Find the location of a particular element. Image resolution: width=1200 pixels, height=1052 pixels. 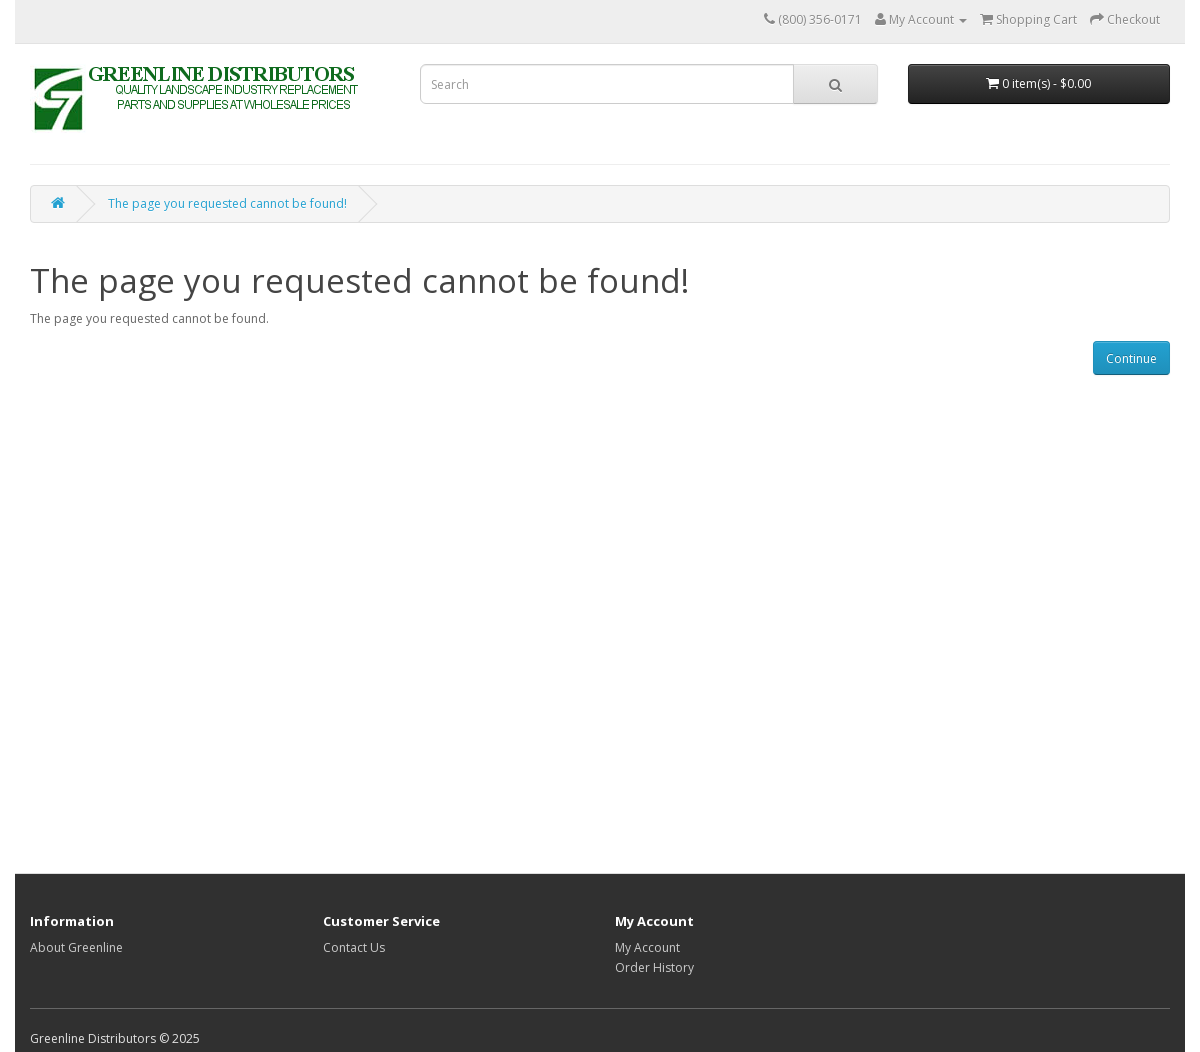

Contact Us is located at coordinates (354, 947).